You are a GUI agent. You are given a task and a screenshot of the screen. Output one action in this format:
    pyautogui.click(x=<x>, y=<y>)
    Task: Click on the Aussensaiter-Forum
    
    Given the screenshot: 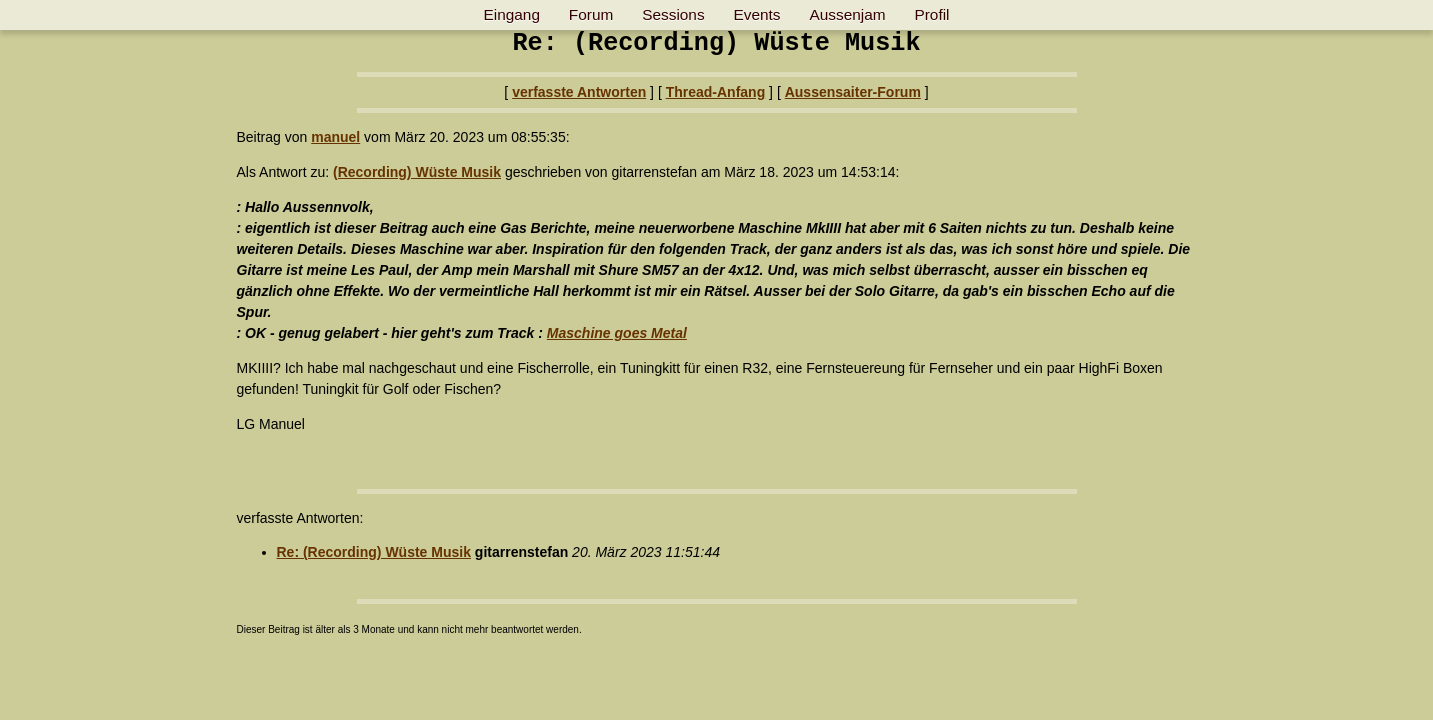 What is the action you would take?
    pyautogui.click(x=853, y=92)
    